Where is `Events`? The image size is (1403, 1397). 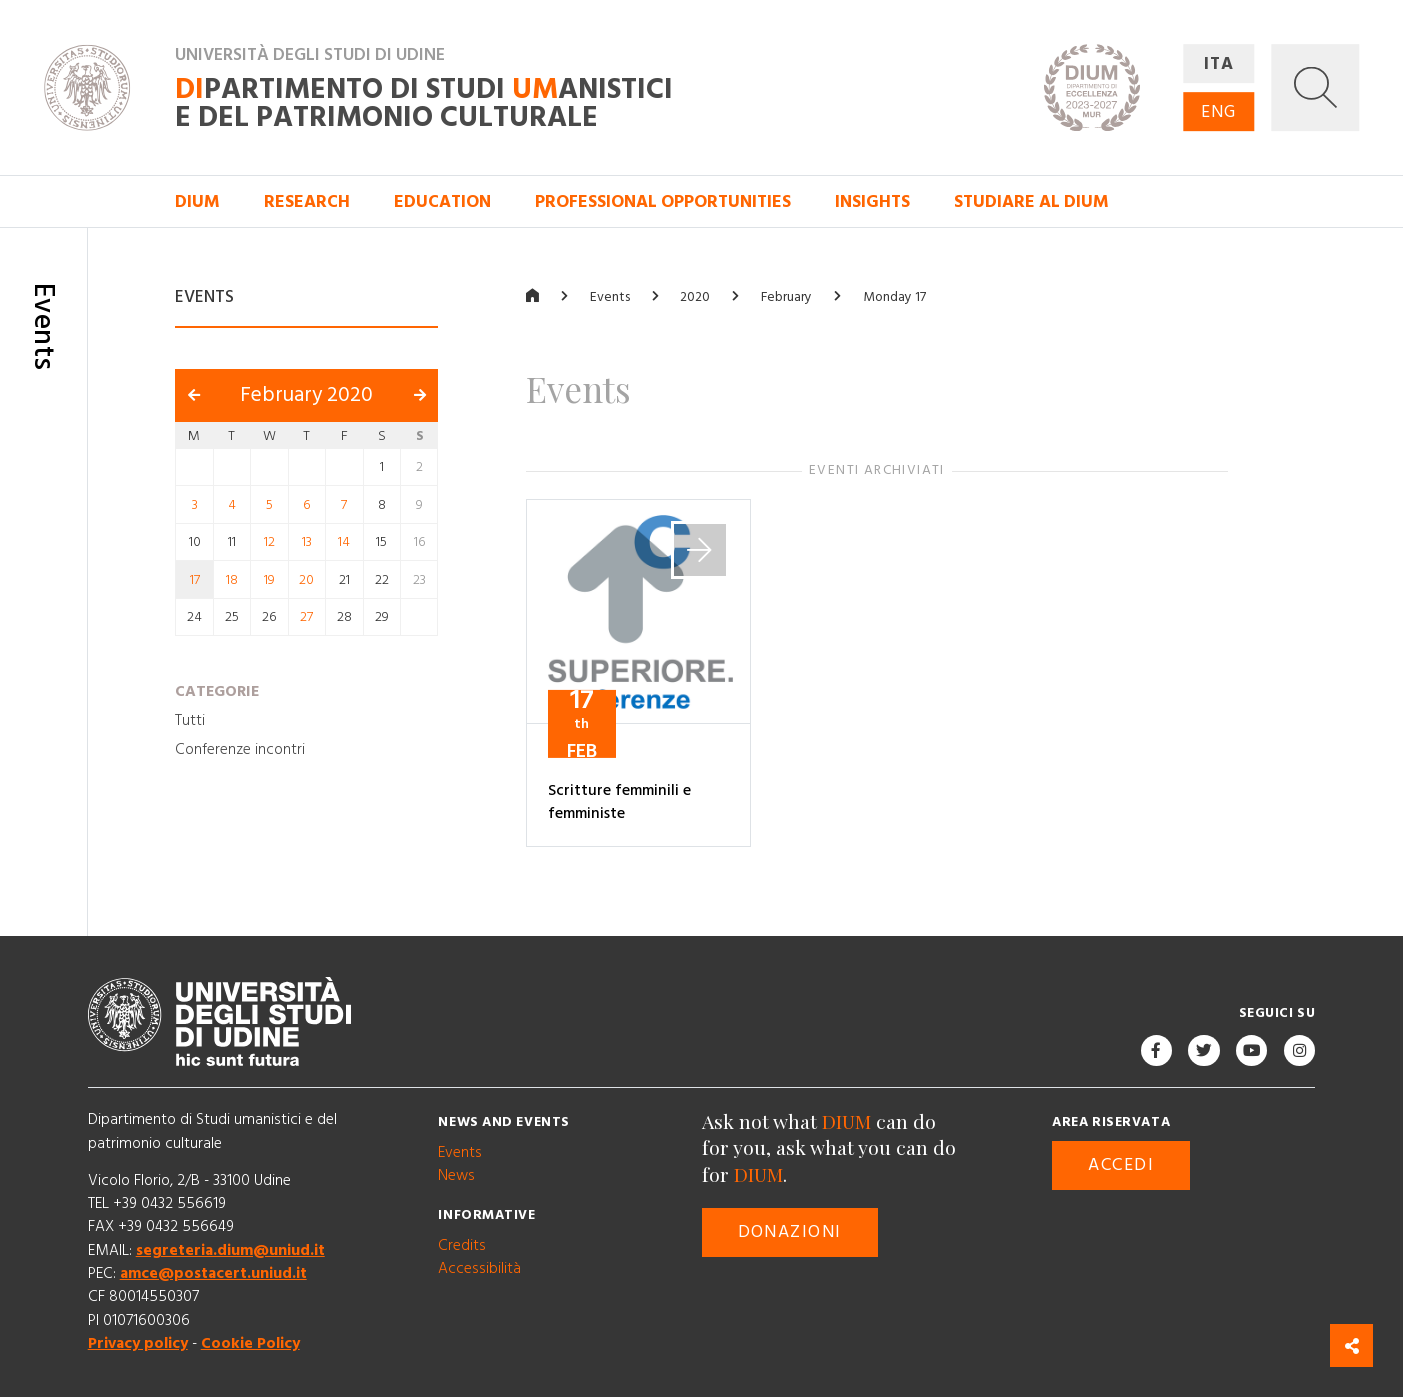 Events is located at coordinates (610, 297).